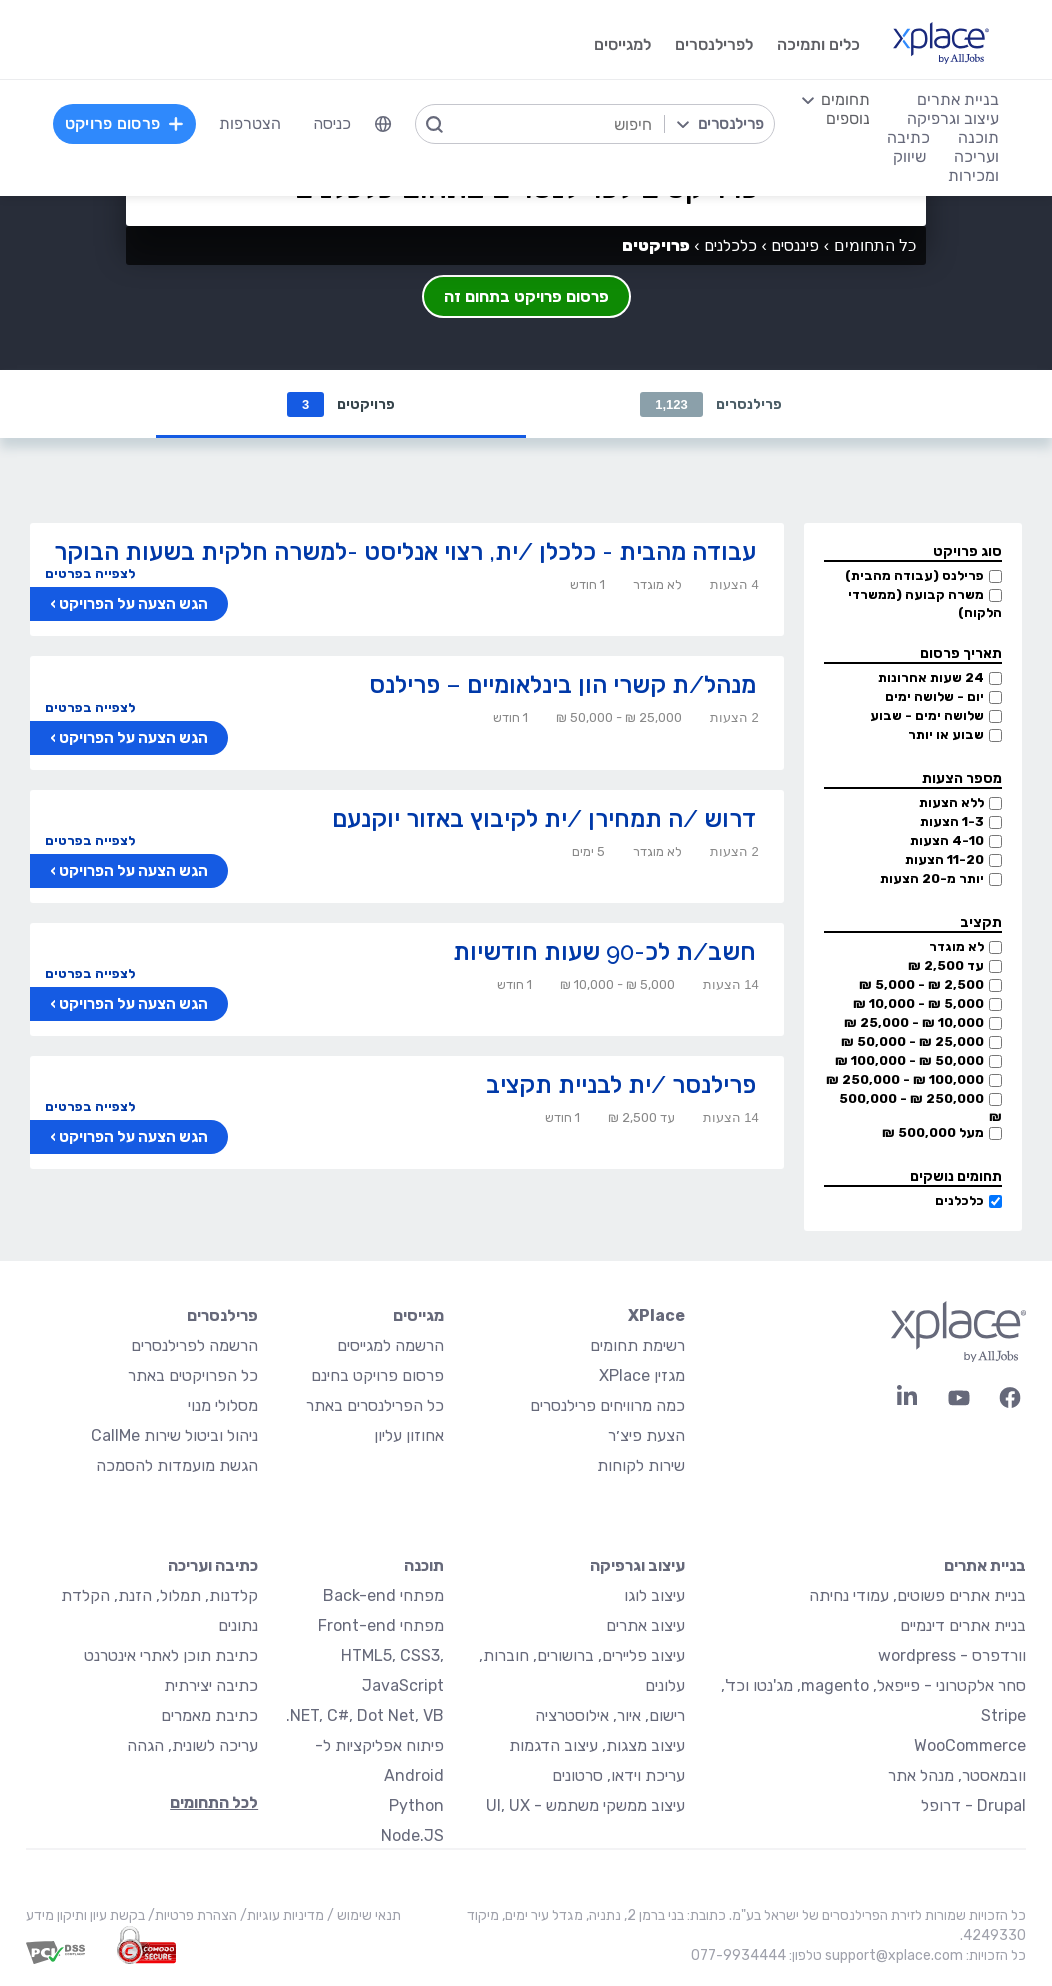  I want to click on אחוזון עליון, so click(409, 1435).